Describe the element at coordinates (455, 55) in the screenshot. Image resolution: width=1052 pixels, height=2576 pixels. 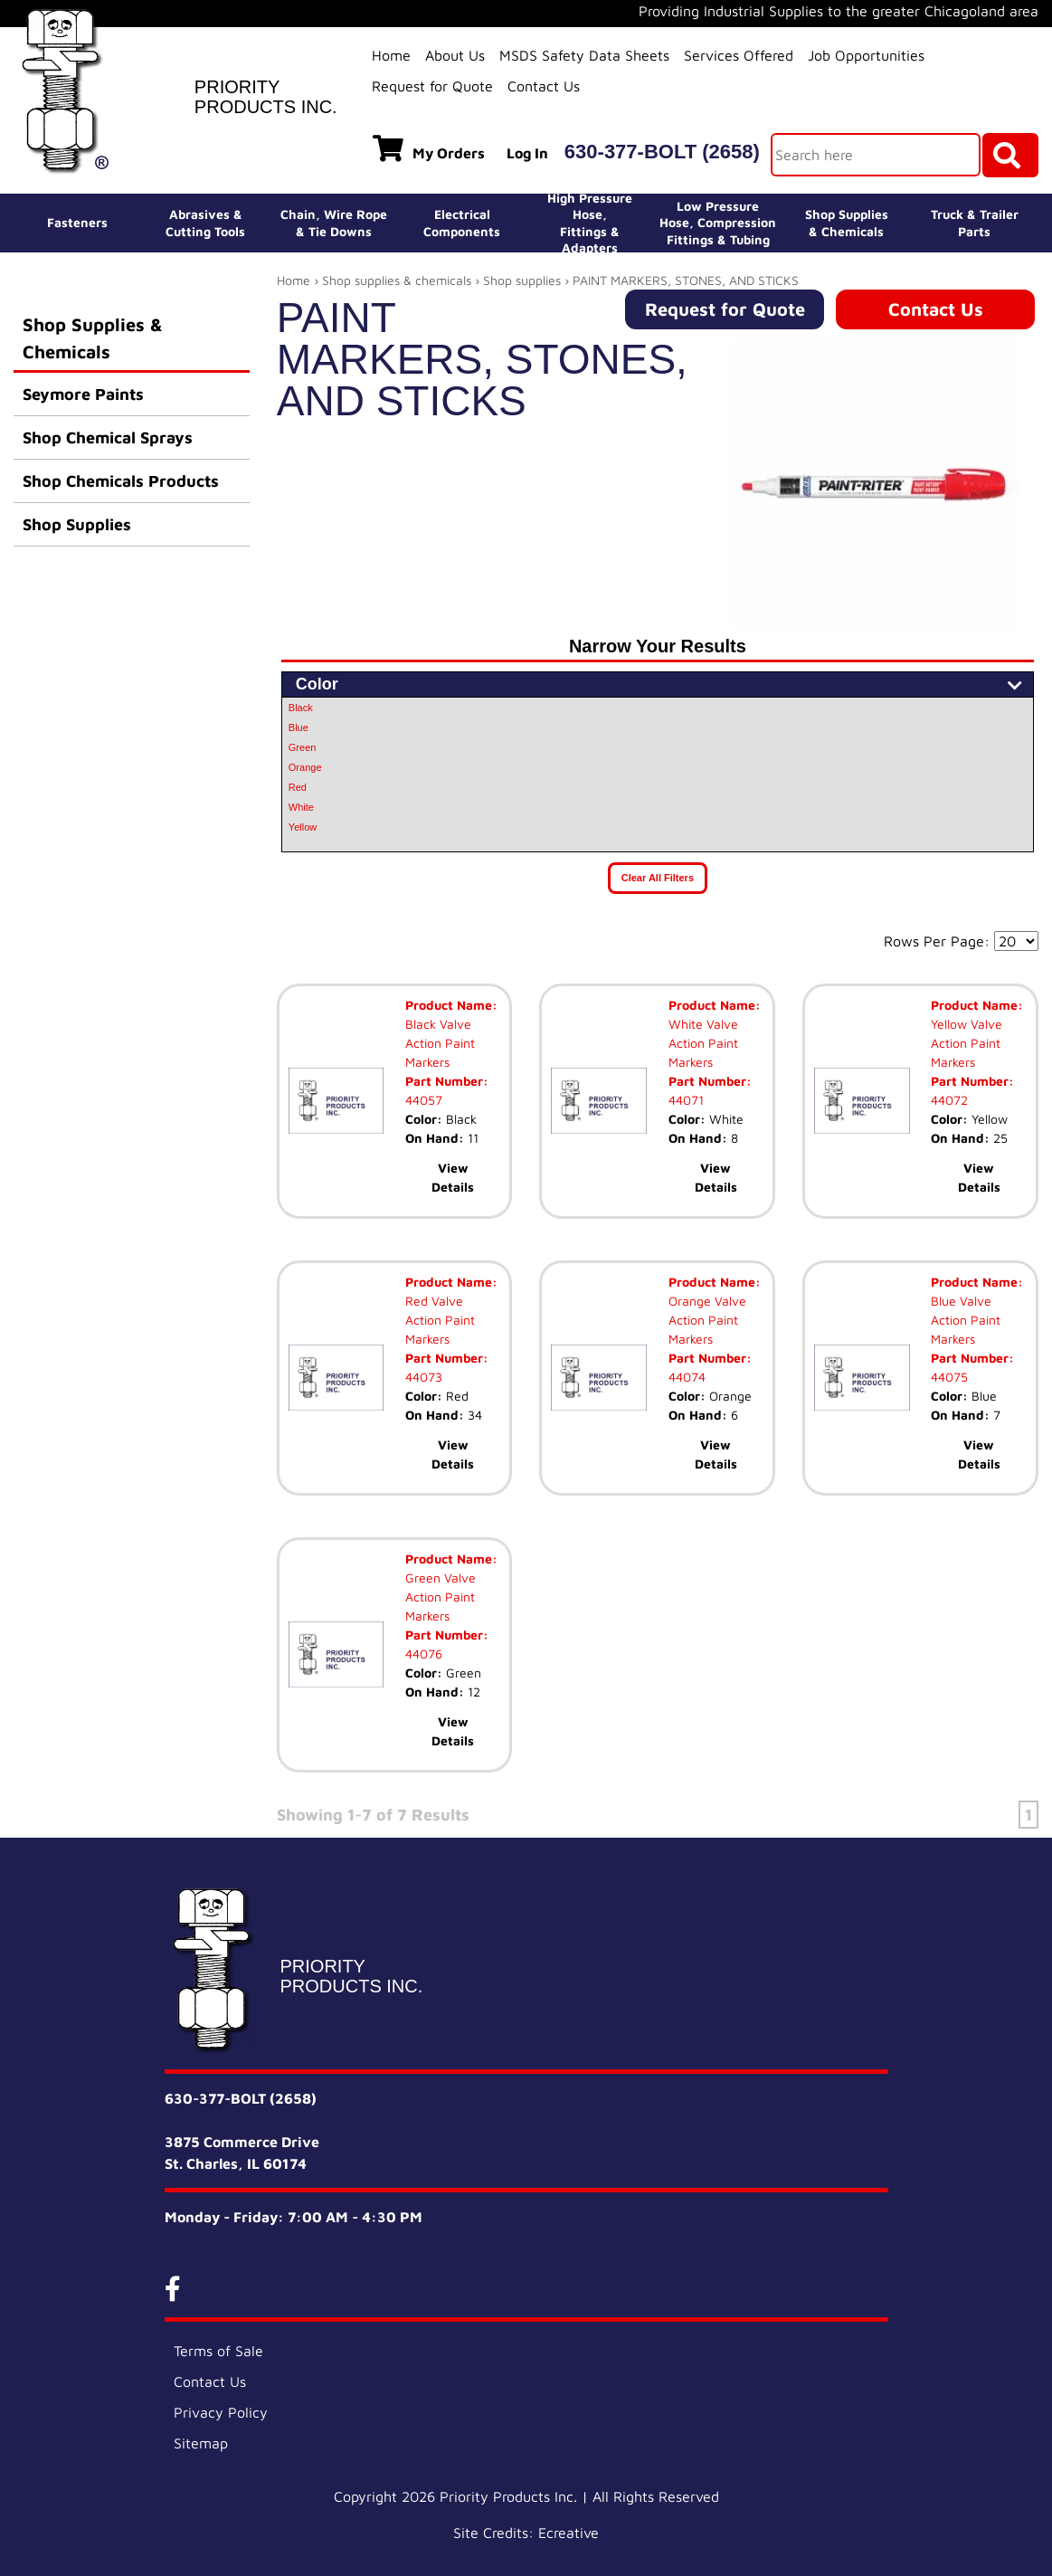
I see `About Us` at that location.